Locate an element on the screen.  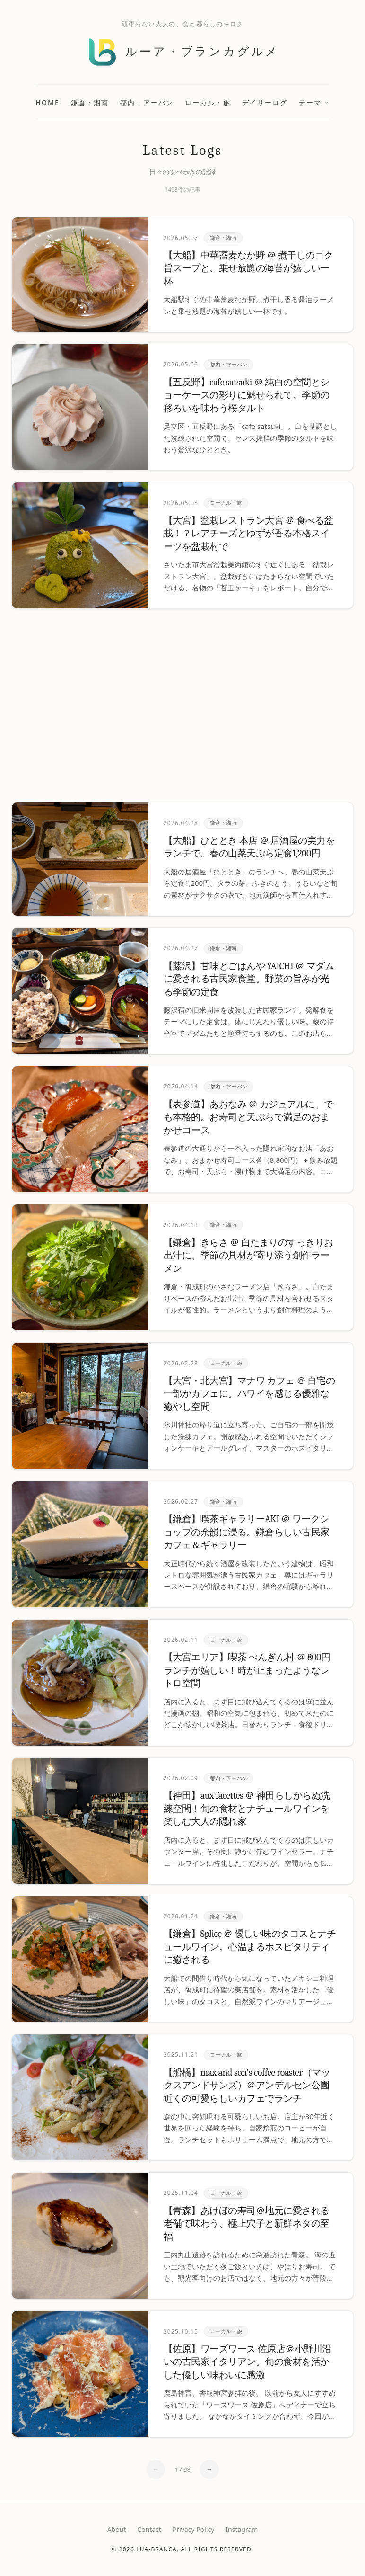
【五反野】cafe satsuki ＠ 純白の空間とショーケースの彩りに魅せられて。季節の移ろいを味わう桜タルト is located at coordinates (247, 395).